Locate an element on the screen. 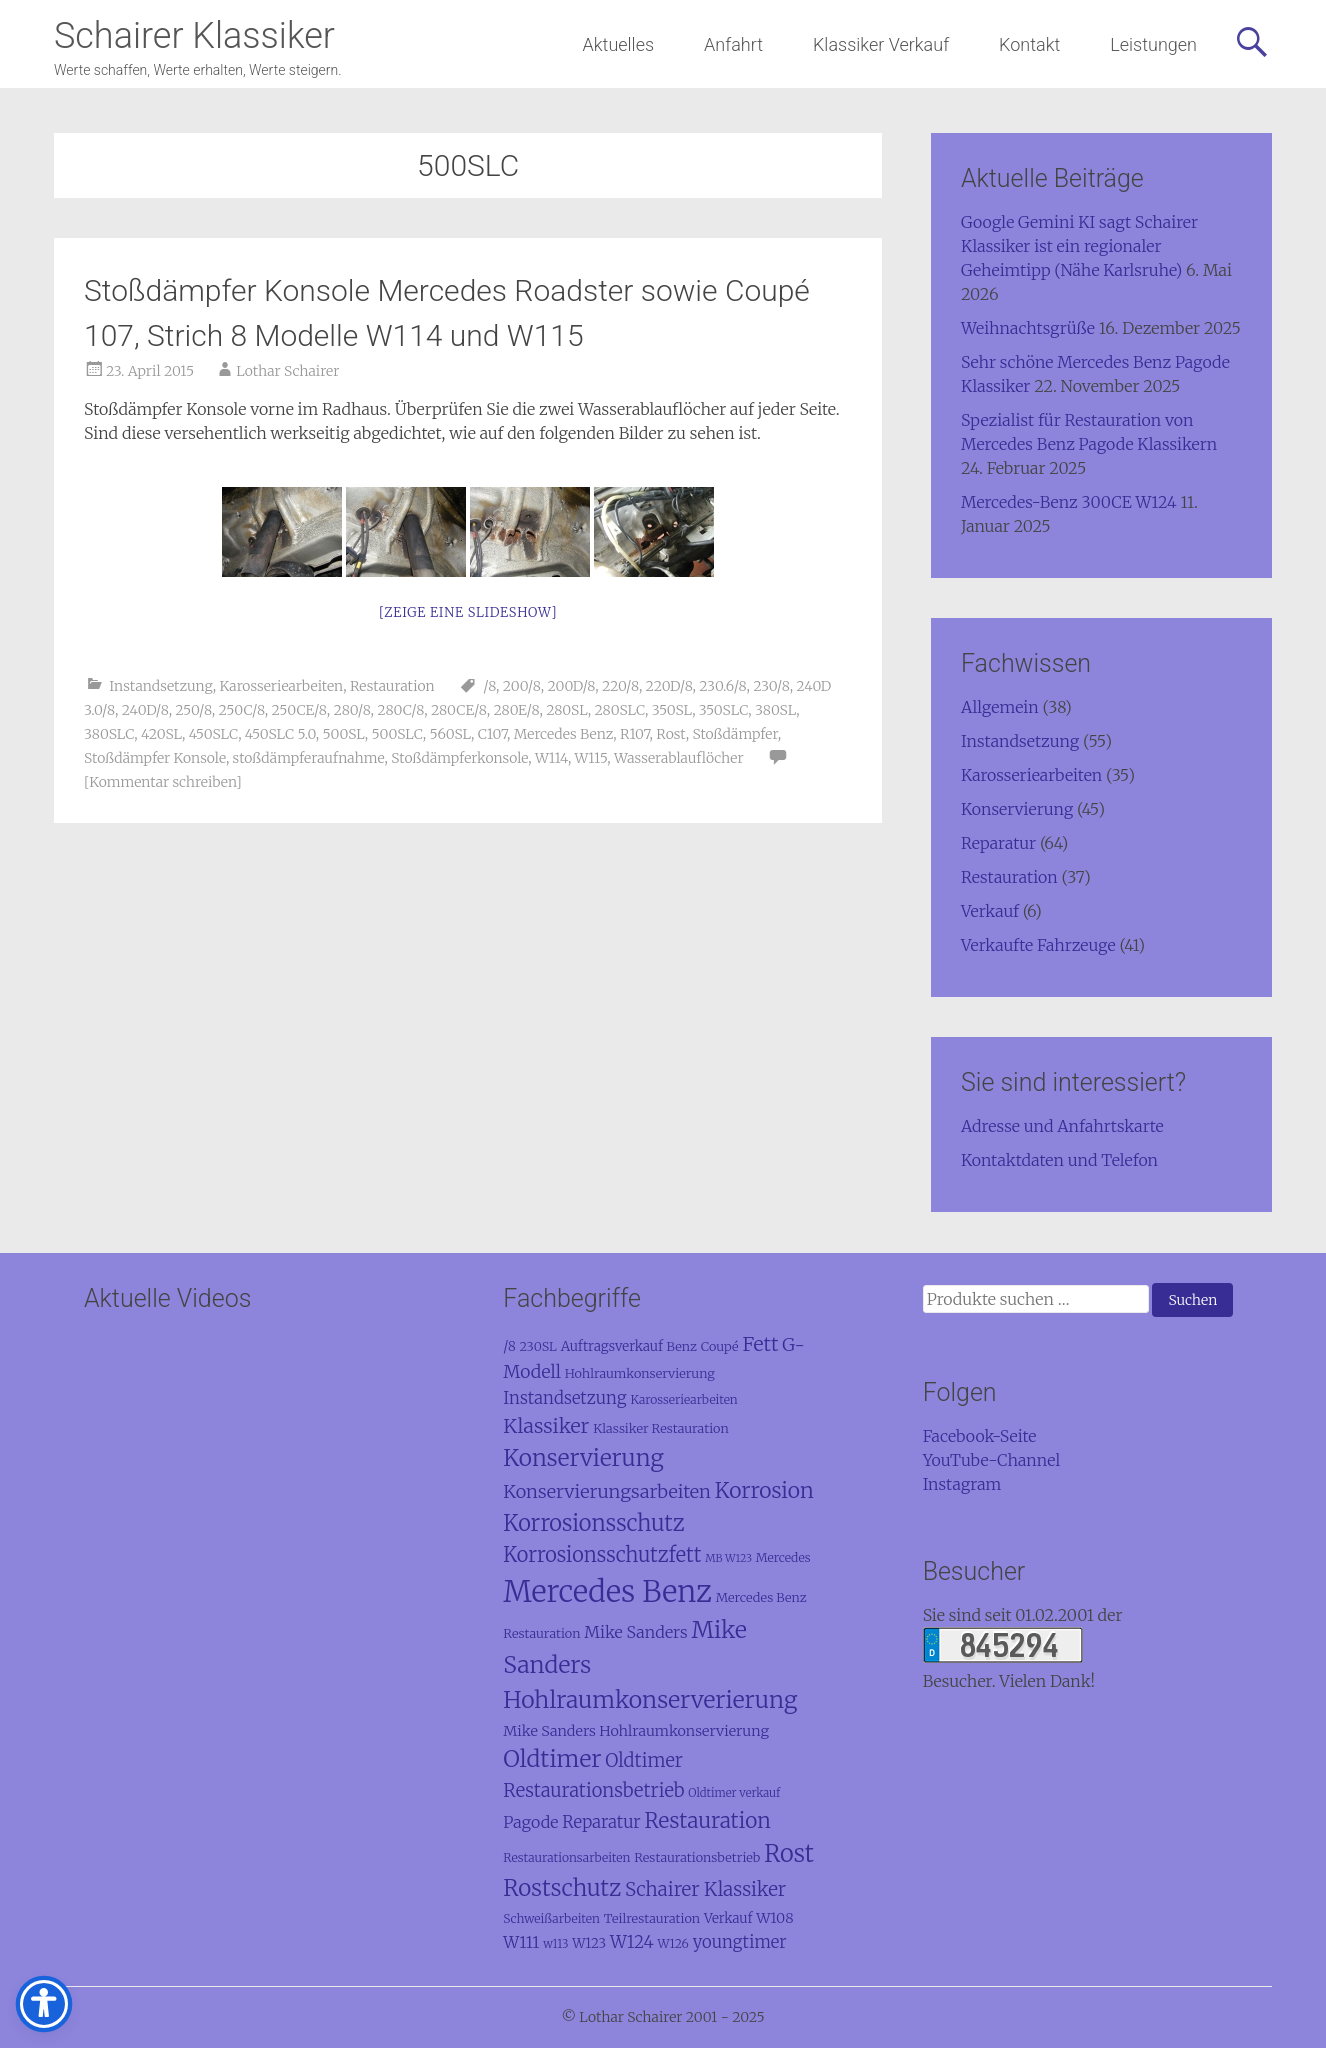  Benz [Benz (10 Einträge)] is located at coordinates (682, 1346).